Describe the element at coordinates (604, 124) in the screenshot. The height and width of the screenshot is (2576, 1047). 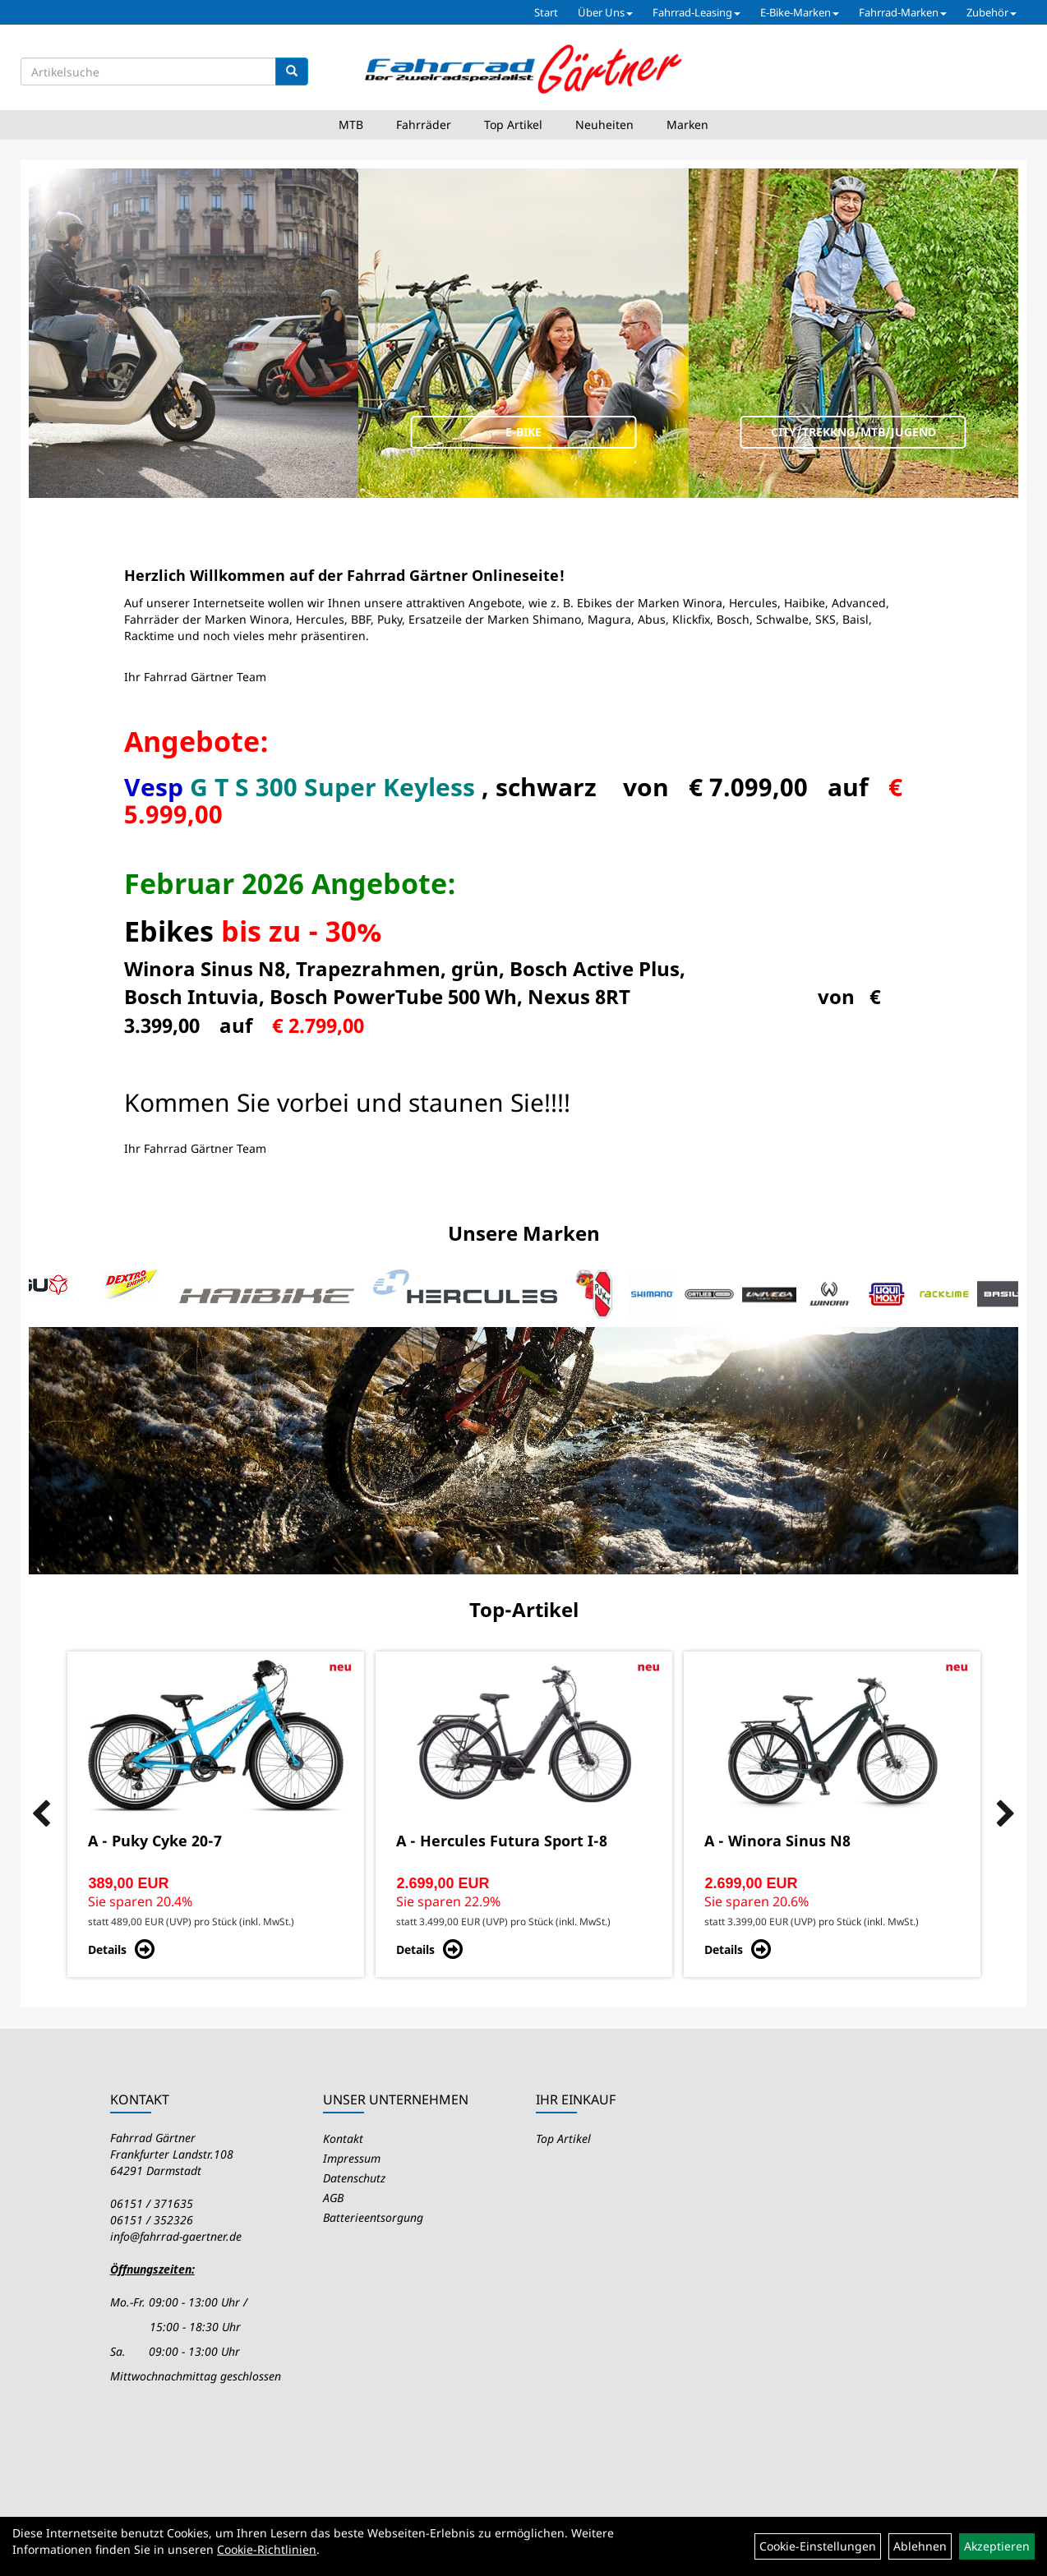
I see `Neuheiten` at that location.